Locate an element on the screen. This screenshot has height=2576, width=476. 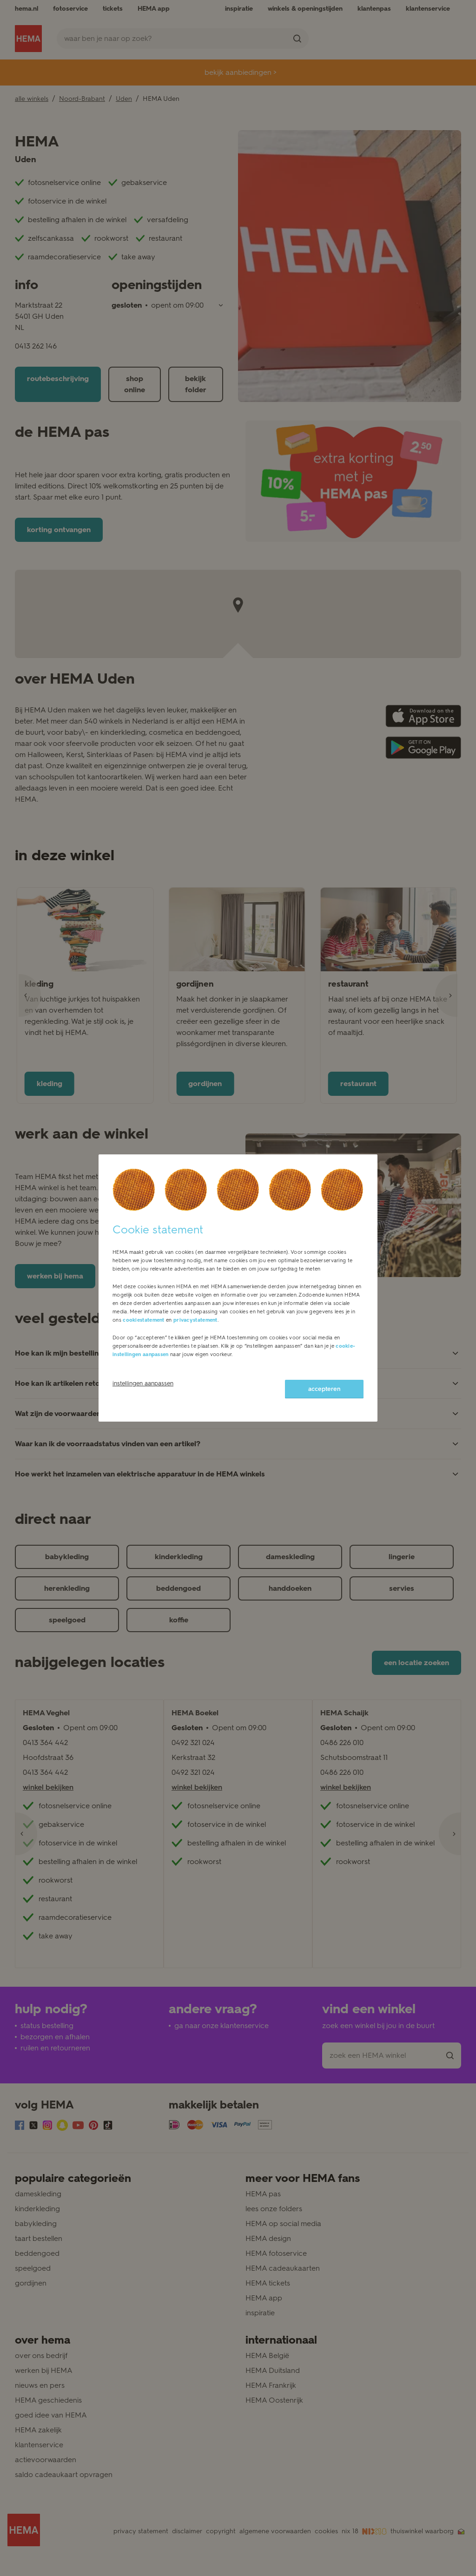
cookiestatement is located at coordinates (144, 1320).